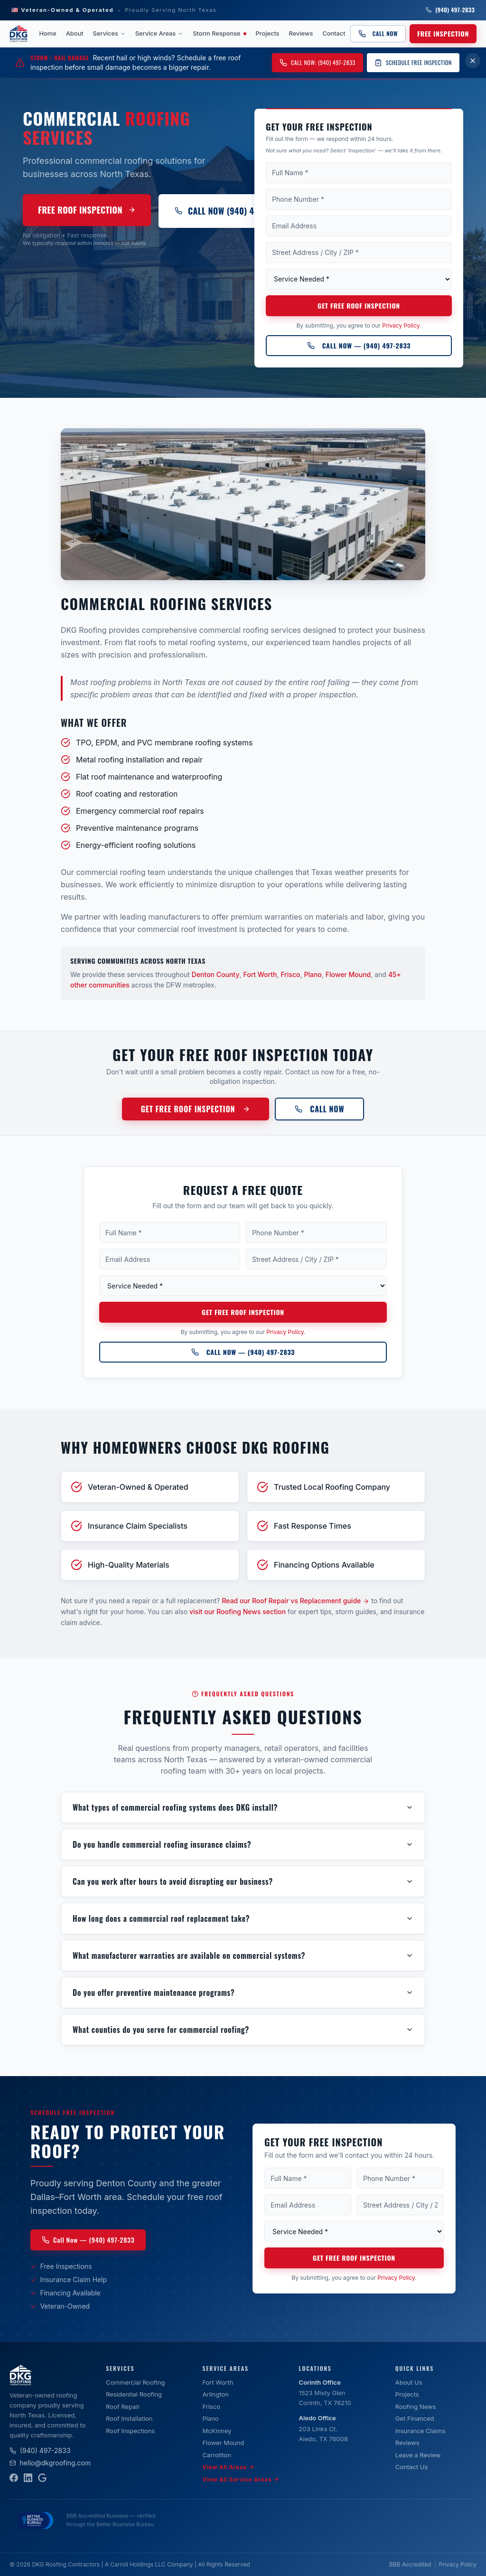  What do you see at coordinates (87, 210) in the screenshot?
I see `Free Roof Inspection` at bounding box center [87, 210].